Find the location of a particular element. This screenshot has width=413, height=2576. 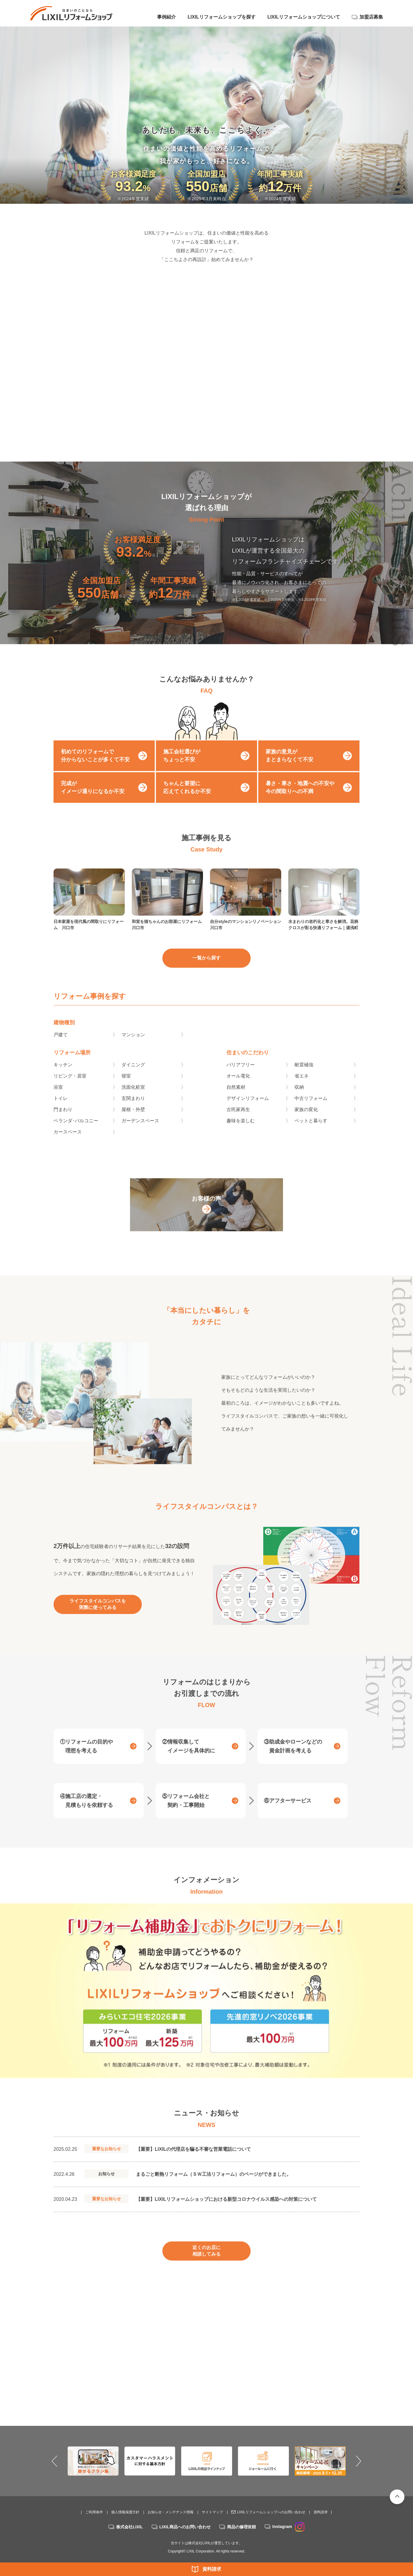

近くのお店に相談してみる is located at coordinates (206, 2263).